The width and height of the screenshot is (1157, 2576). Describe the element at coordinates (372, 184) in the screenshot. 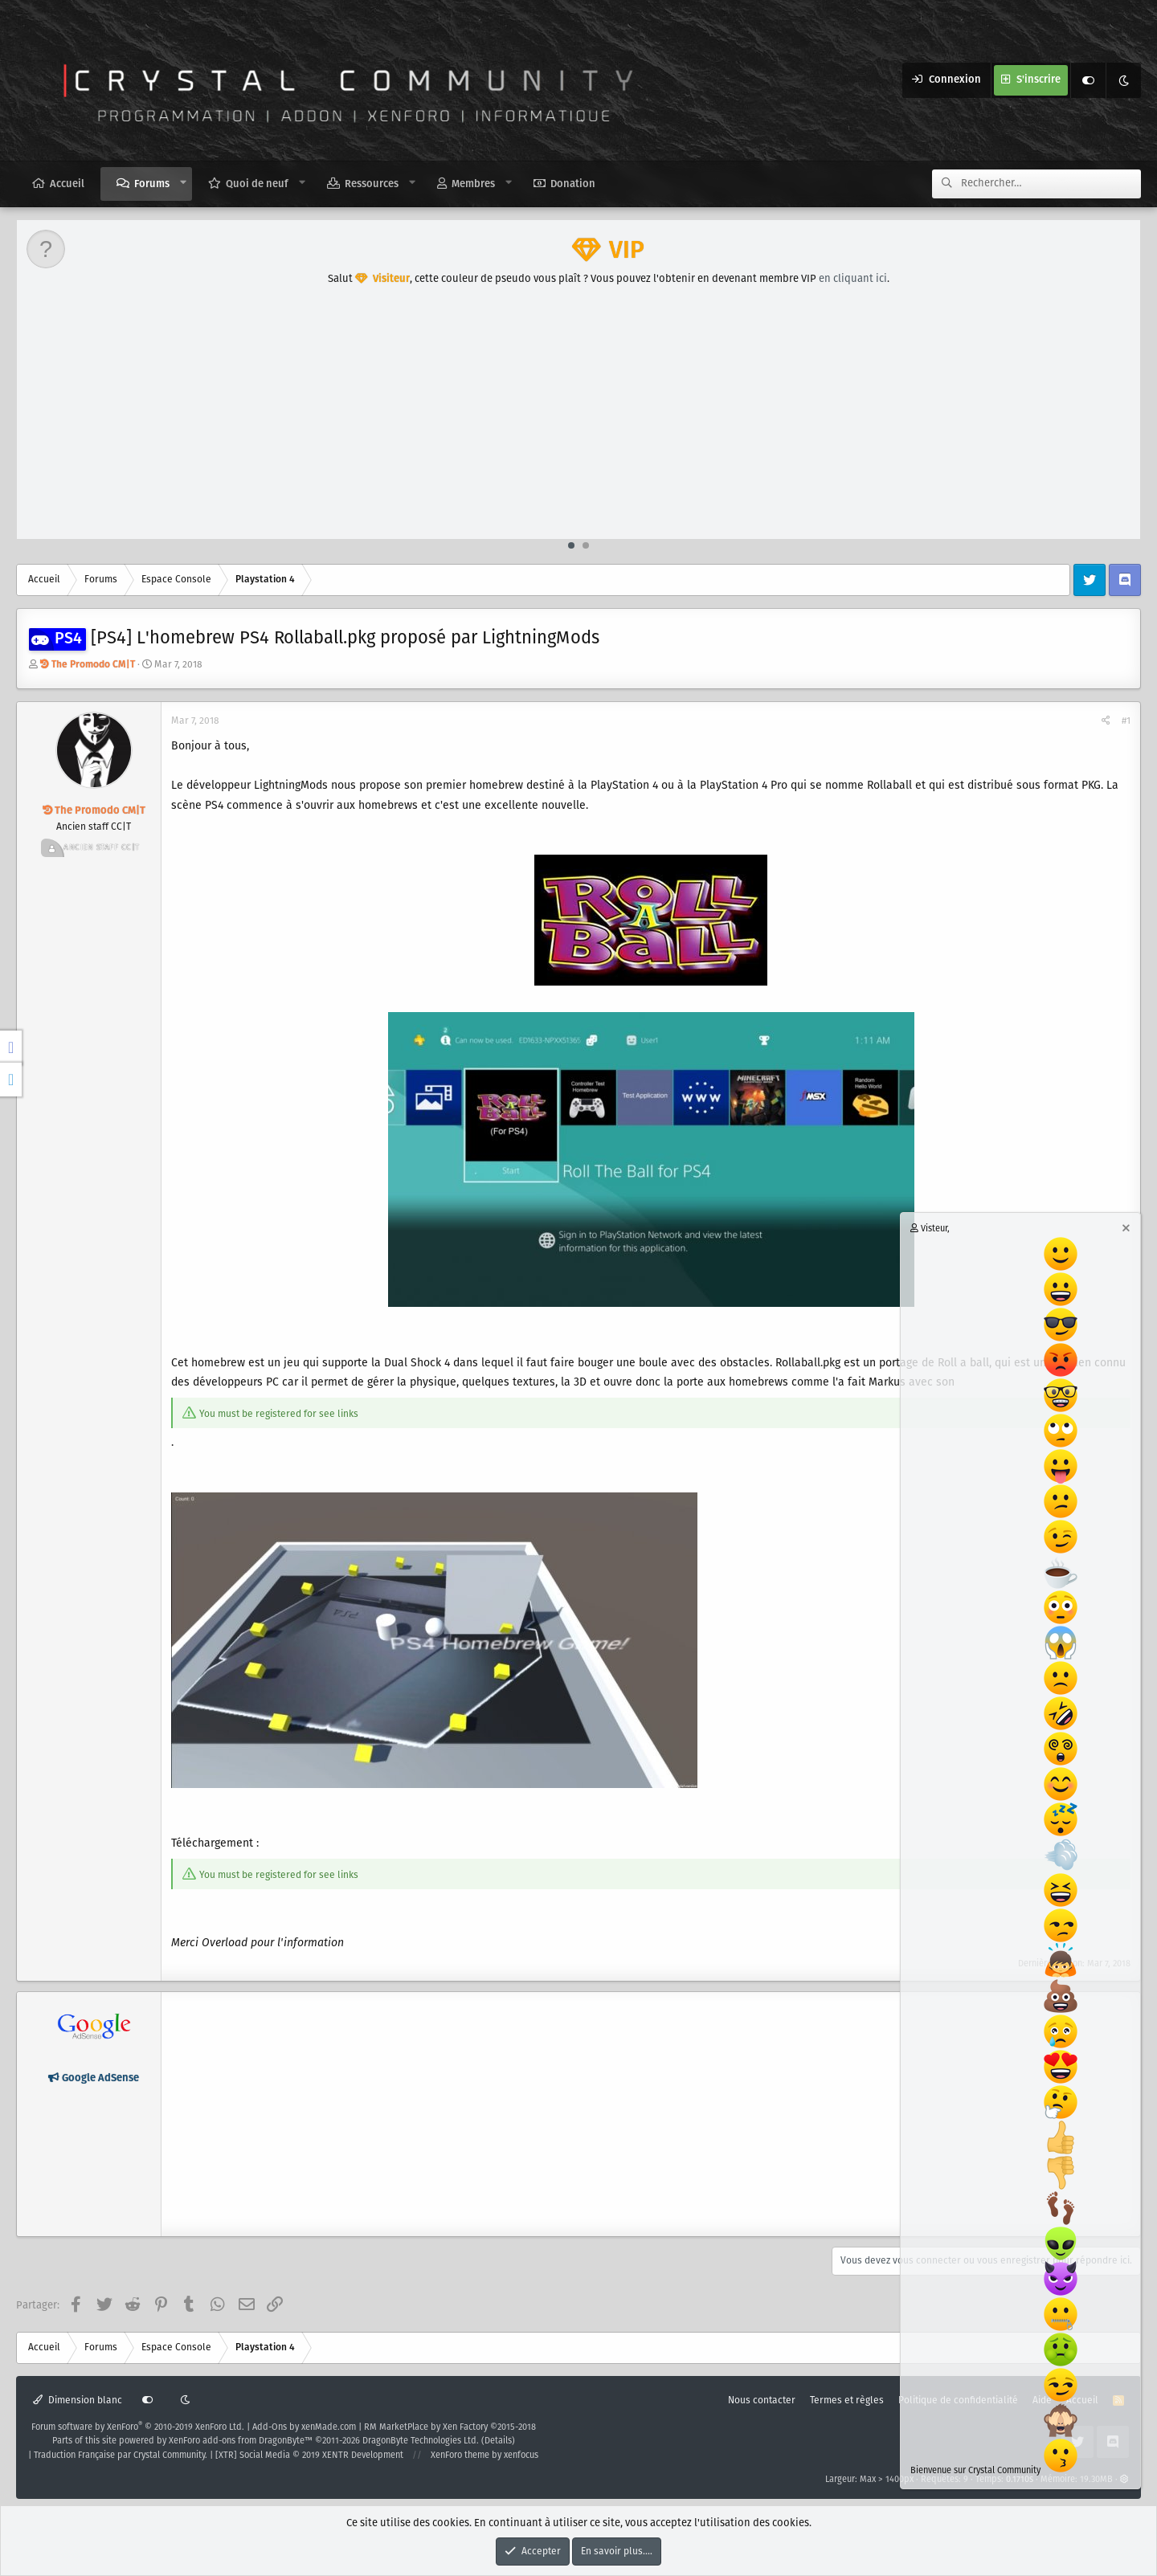

I see `Ressources` at that location.